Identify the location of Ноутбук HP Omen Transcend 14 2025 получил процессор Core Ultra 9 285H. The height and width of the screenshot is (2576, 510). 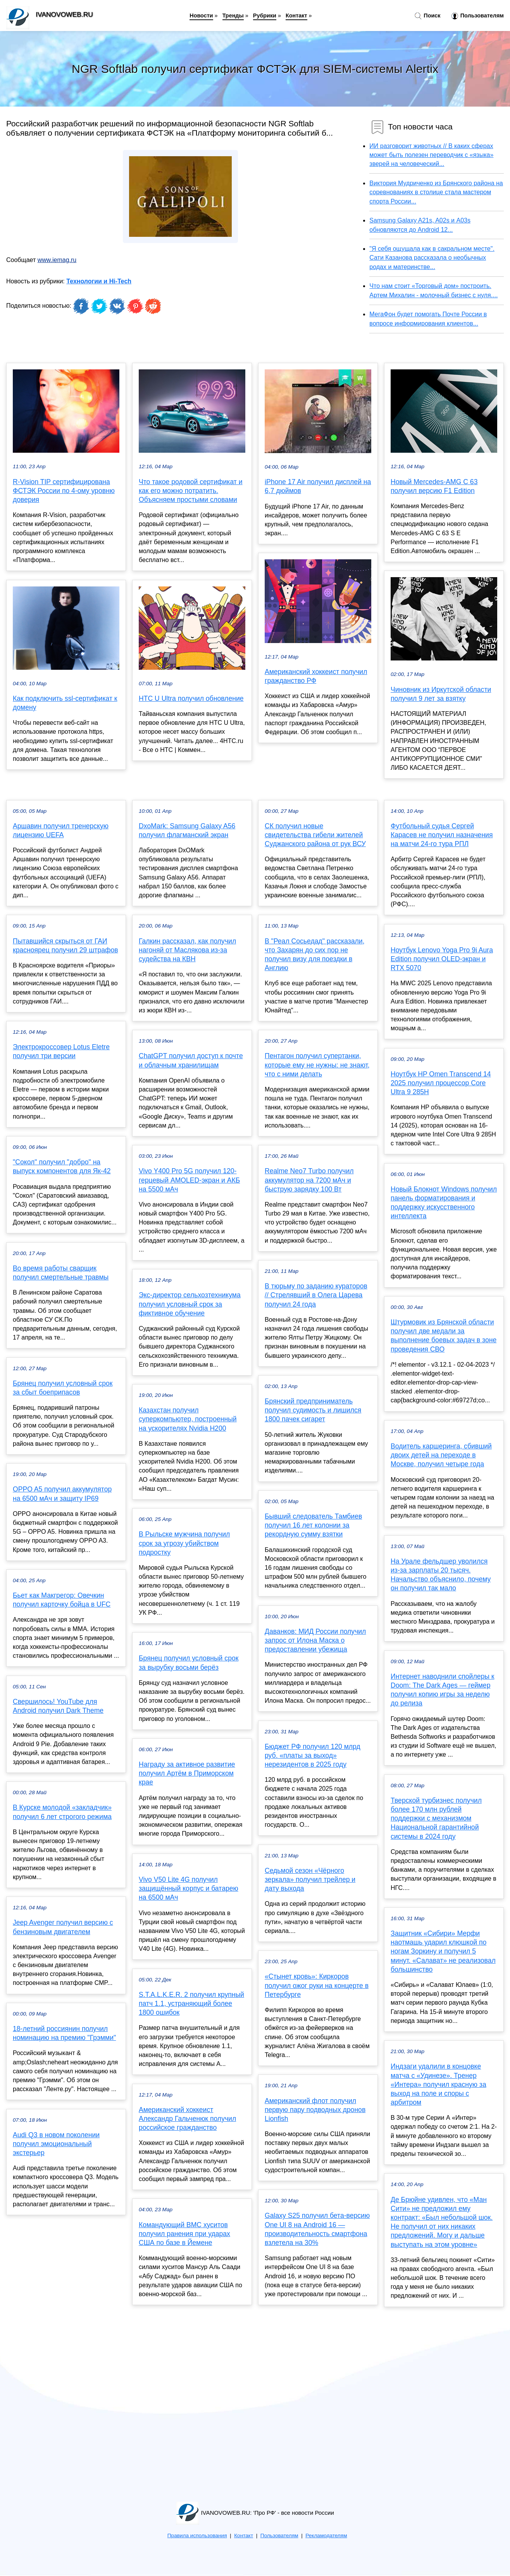
(441, 1083).